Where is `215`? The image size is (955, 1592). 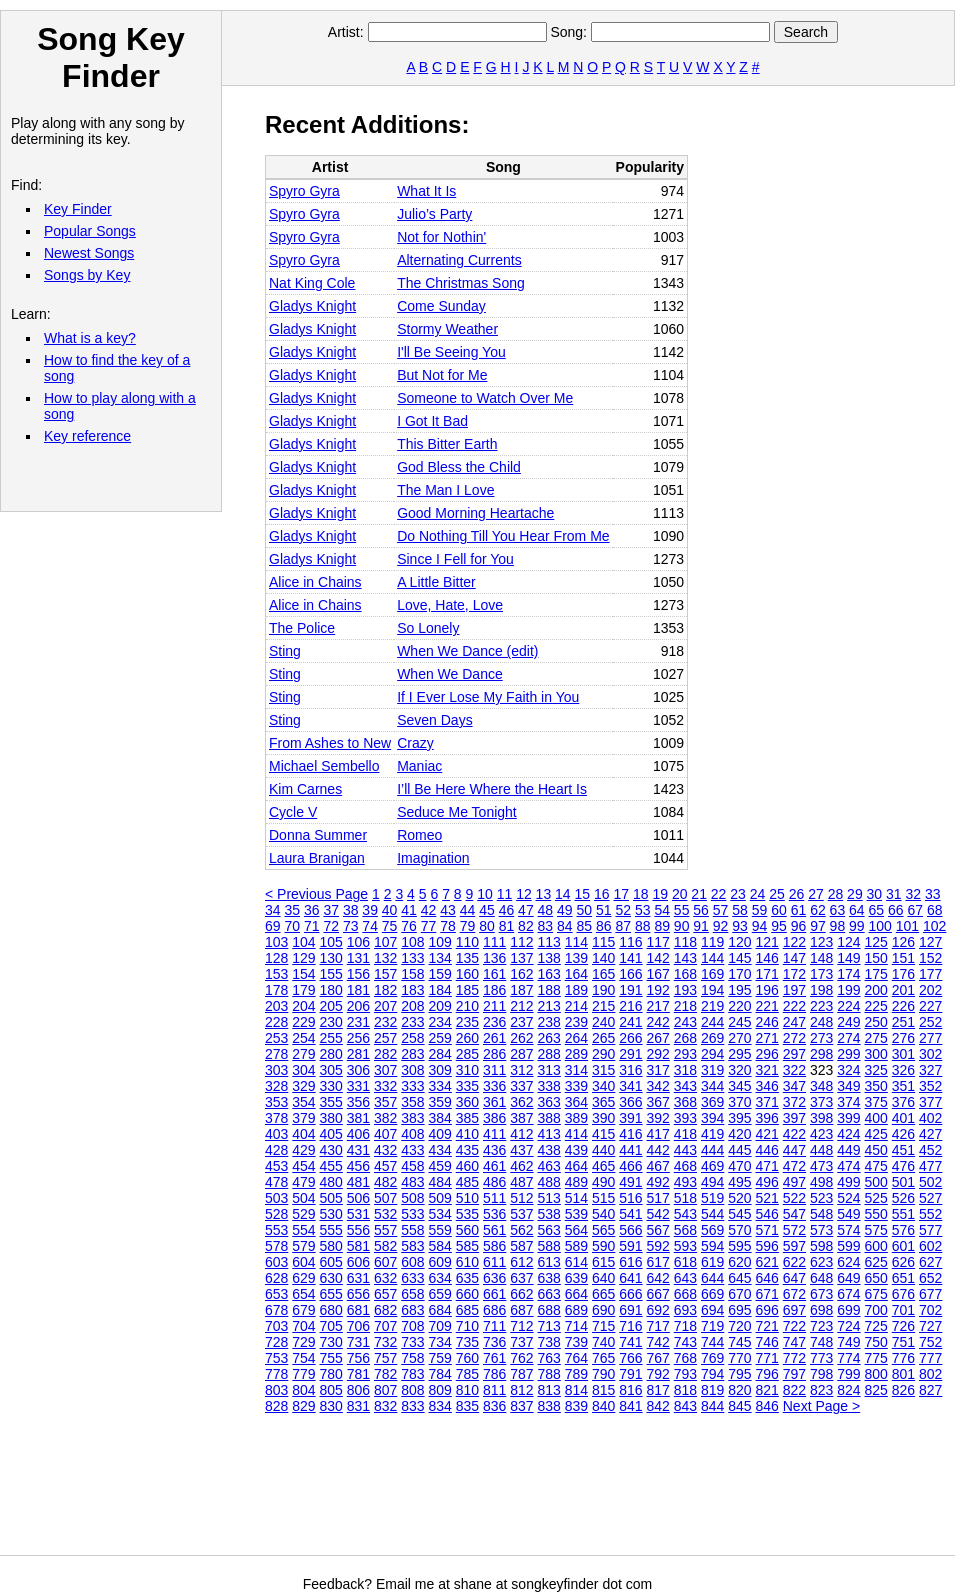
215 is located at coordinates (603, 1006).